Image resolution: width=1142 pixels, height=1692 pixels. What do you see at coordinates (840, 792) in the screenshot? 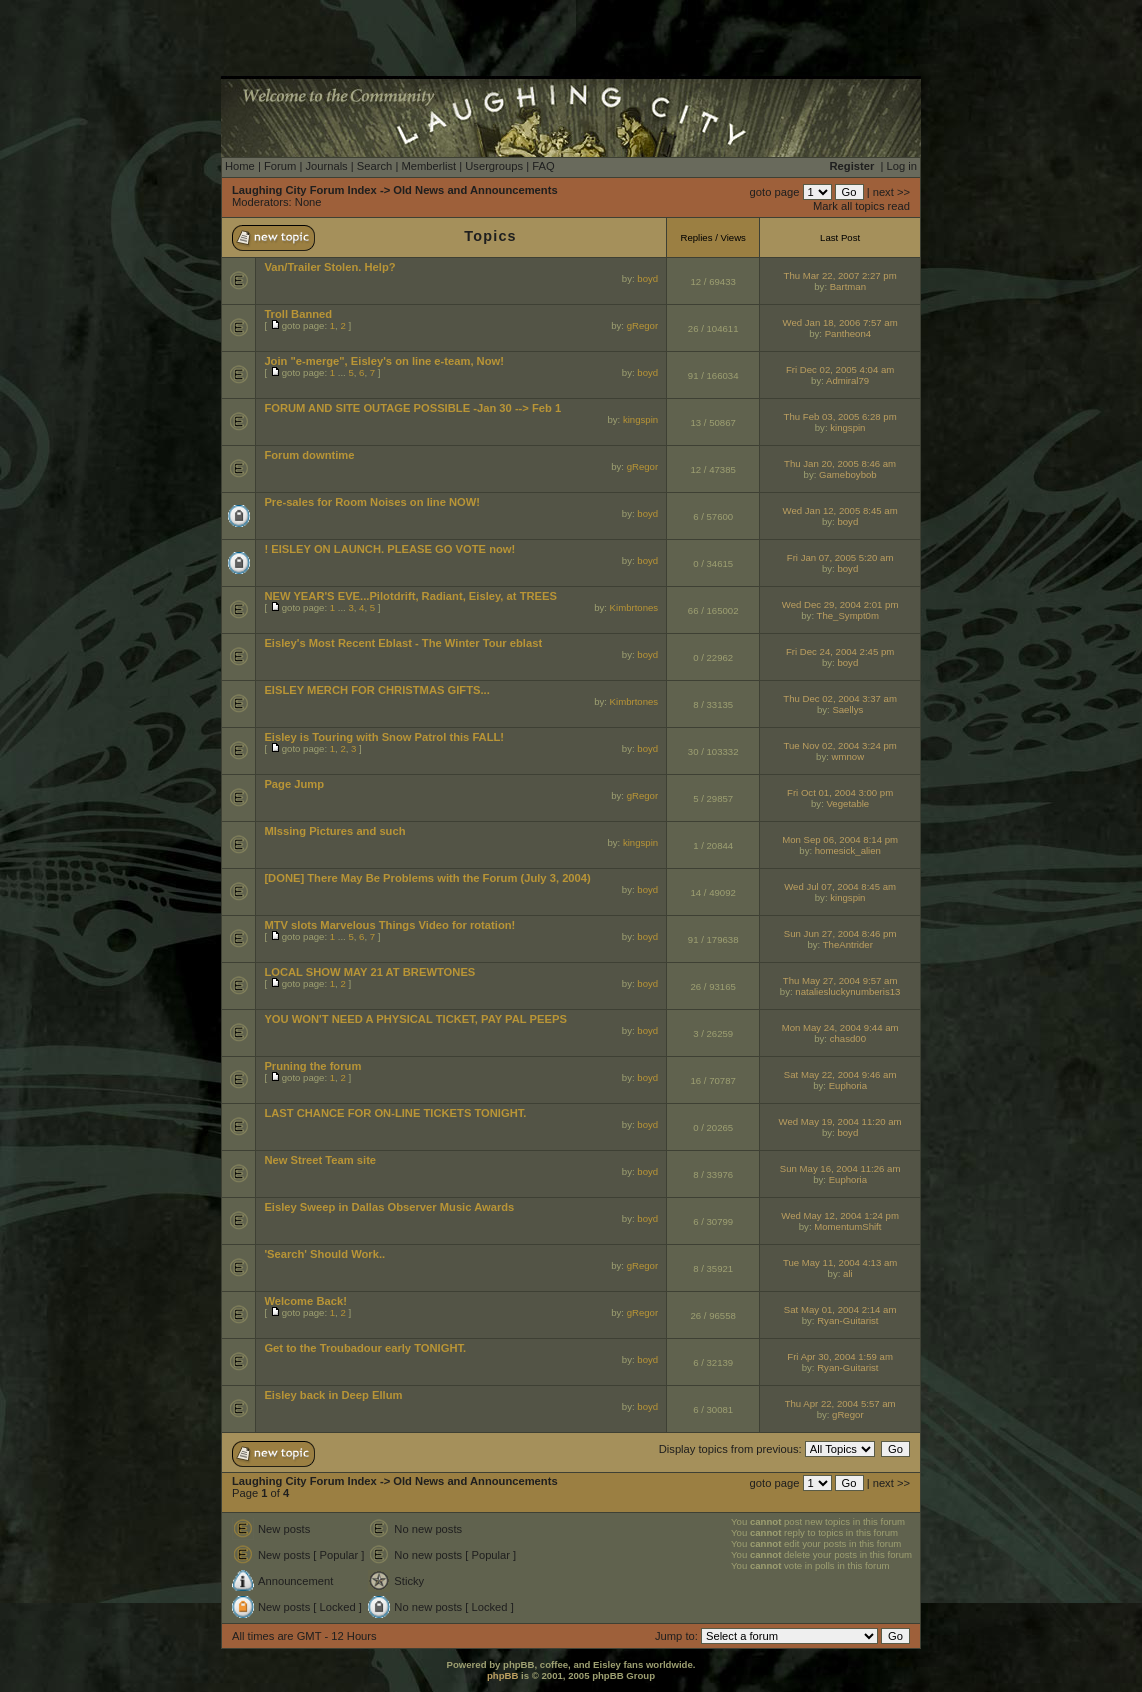
I see `Fri Oct 01, 2004 3:00 pm` at bounding box center [840, 792].